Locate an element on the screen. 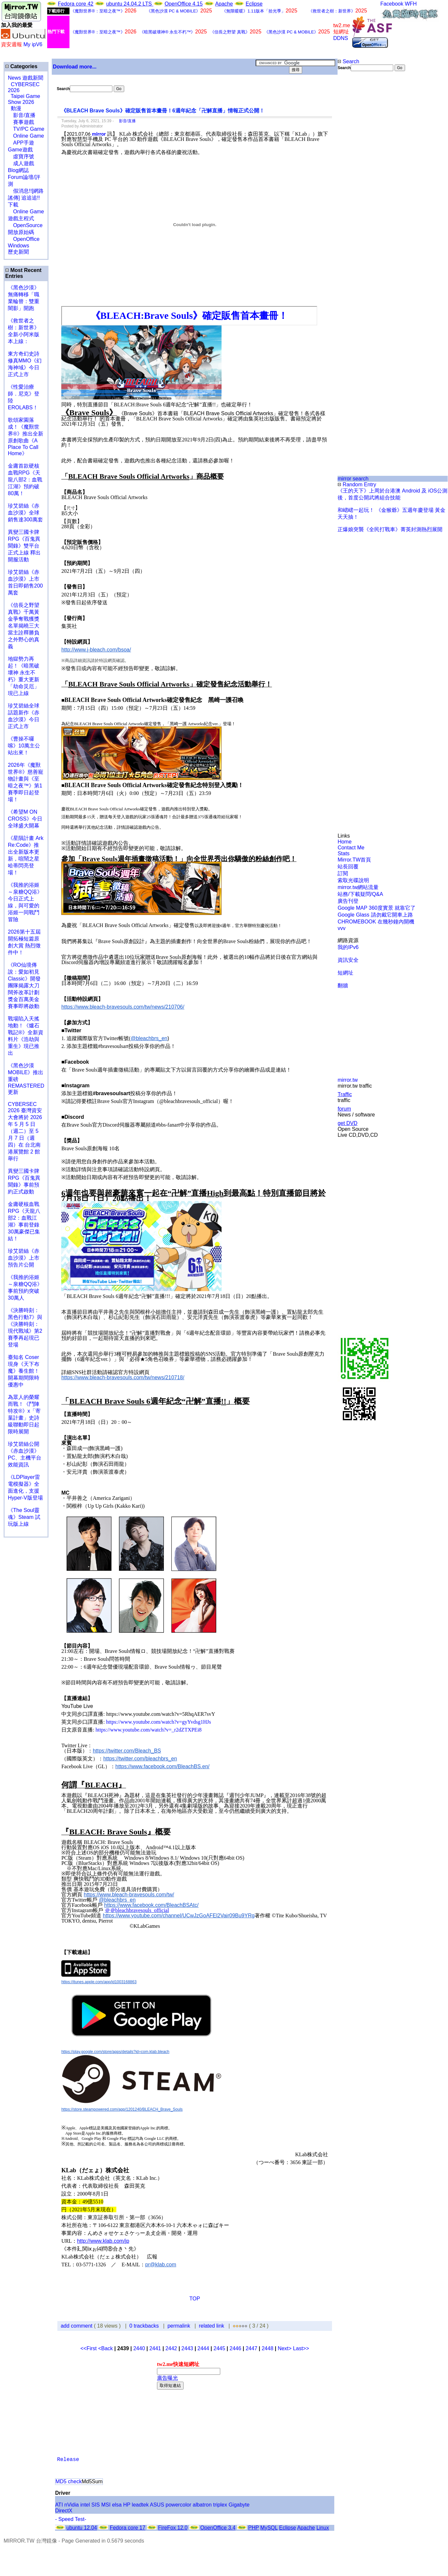 The width and height of the screenshot is (448, 2576). Taipei Game Show 2026 is located at coordinates (24, 99).